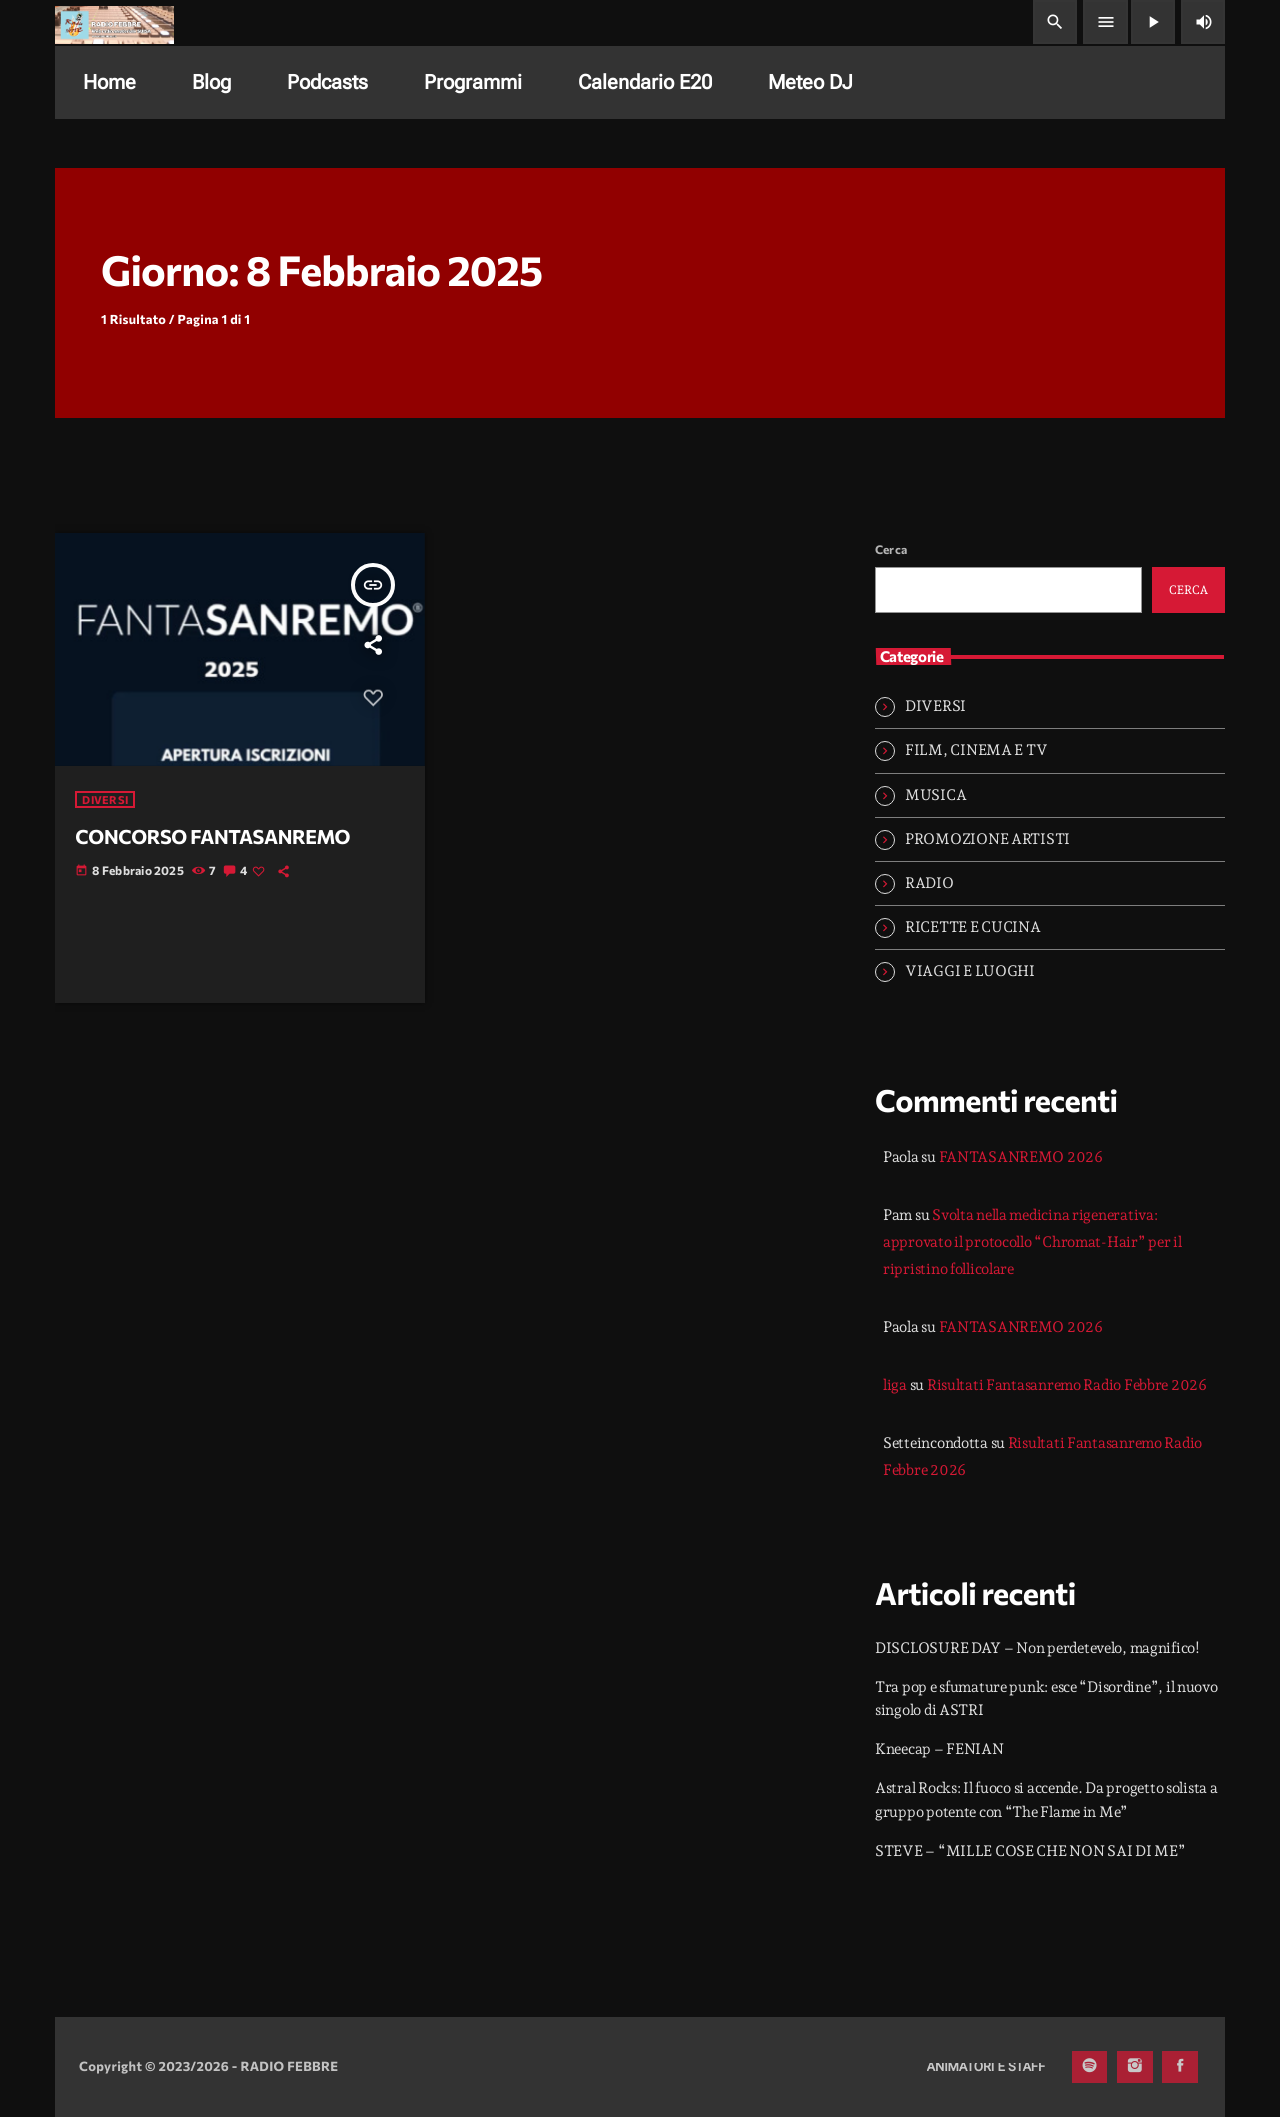 The height and width of the screenshot is (2117, 1280). Describe the element at coordinates (1067, 1385) in the screenshot. I see `Risultati Fantasanremo Radio Febbre 2026` at that location.